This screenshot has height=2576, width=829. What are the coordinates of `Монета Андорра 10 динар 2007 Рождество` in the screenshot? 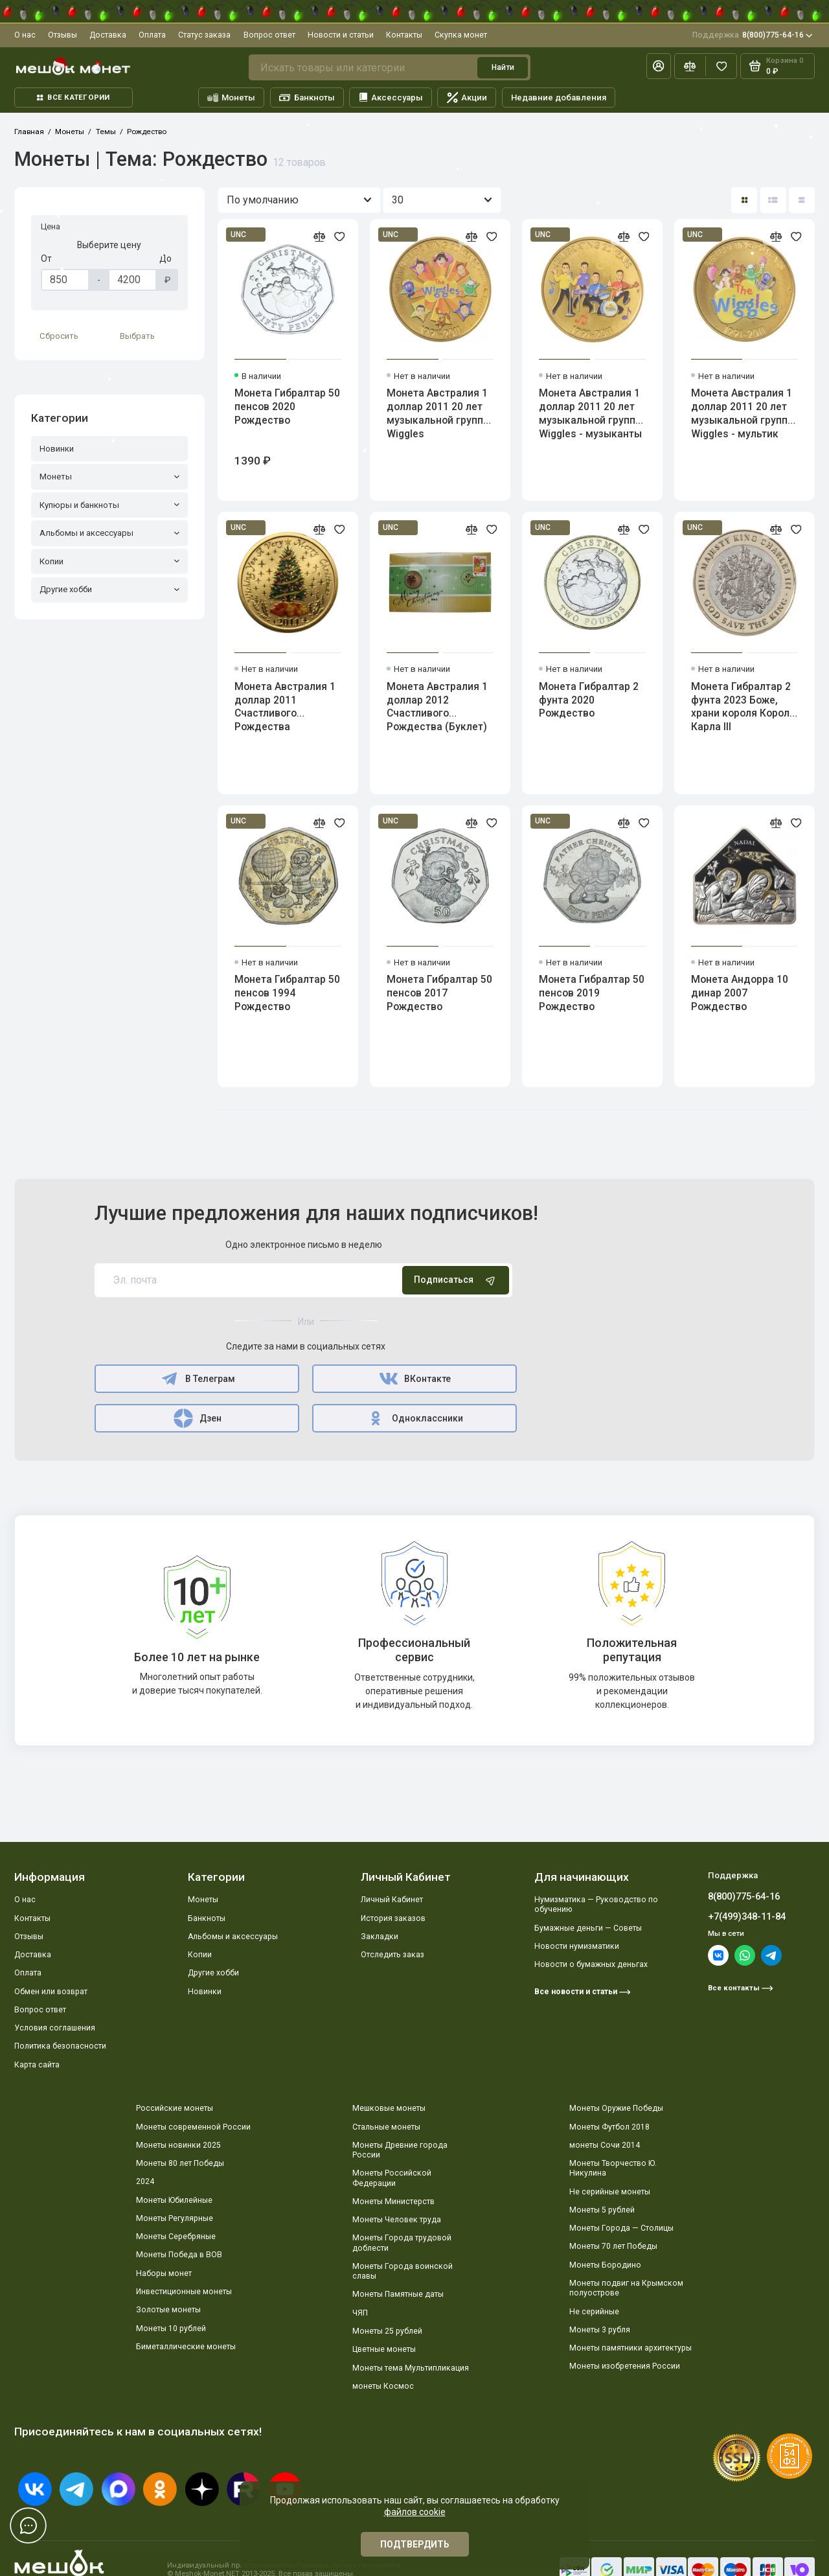 It's located at (739, 993).